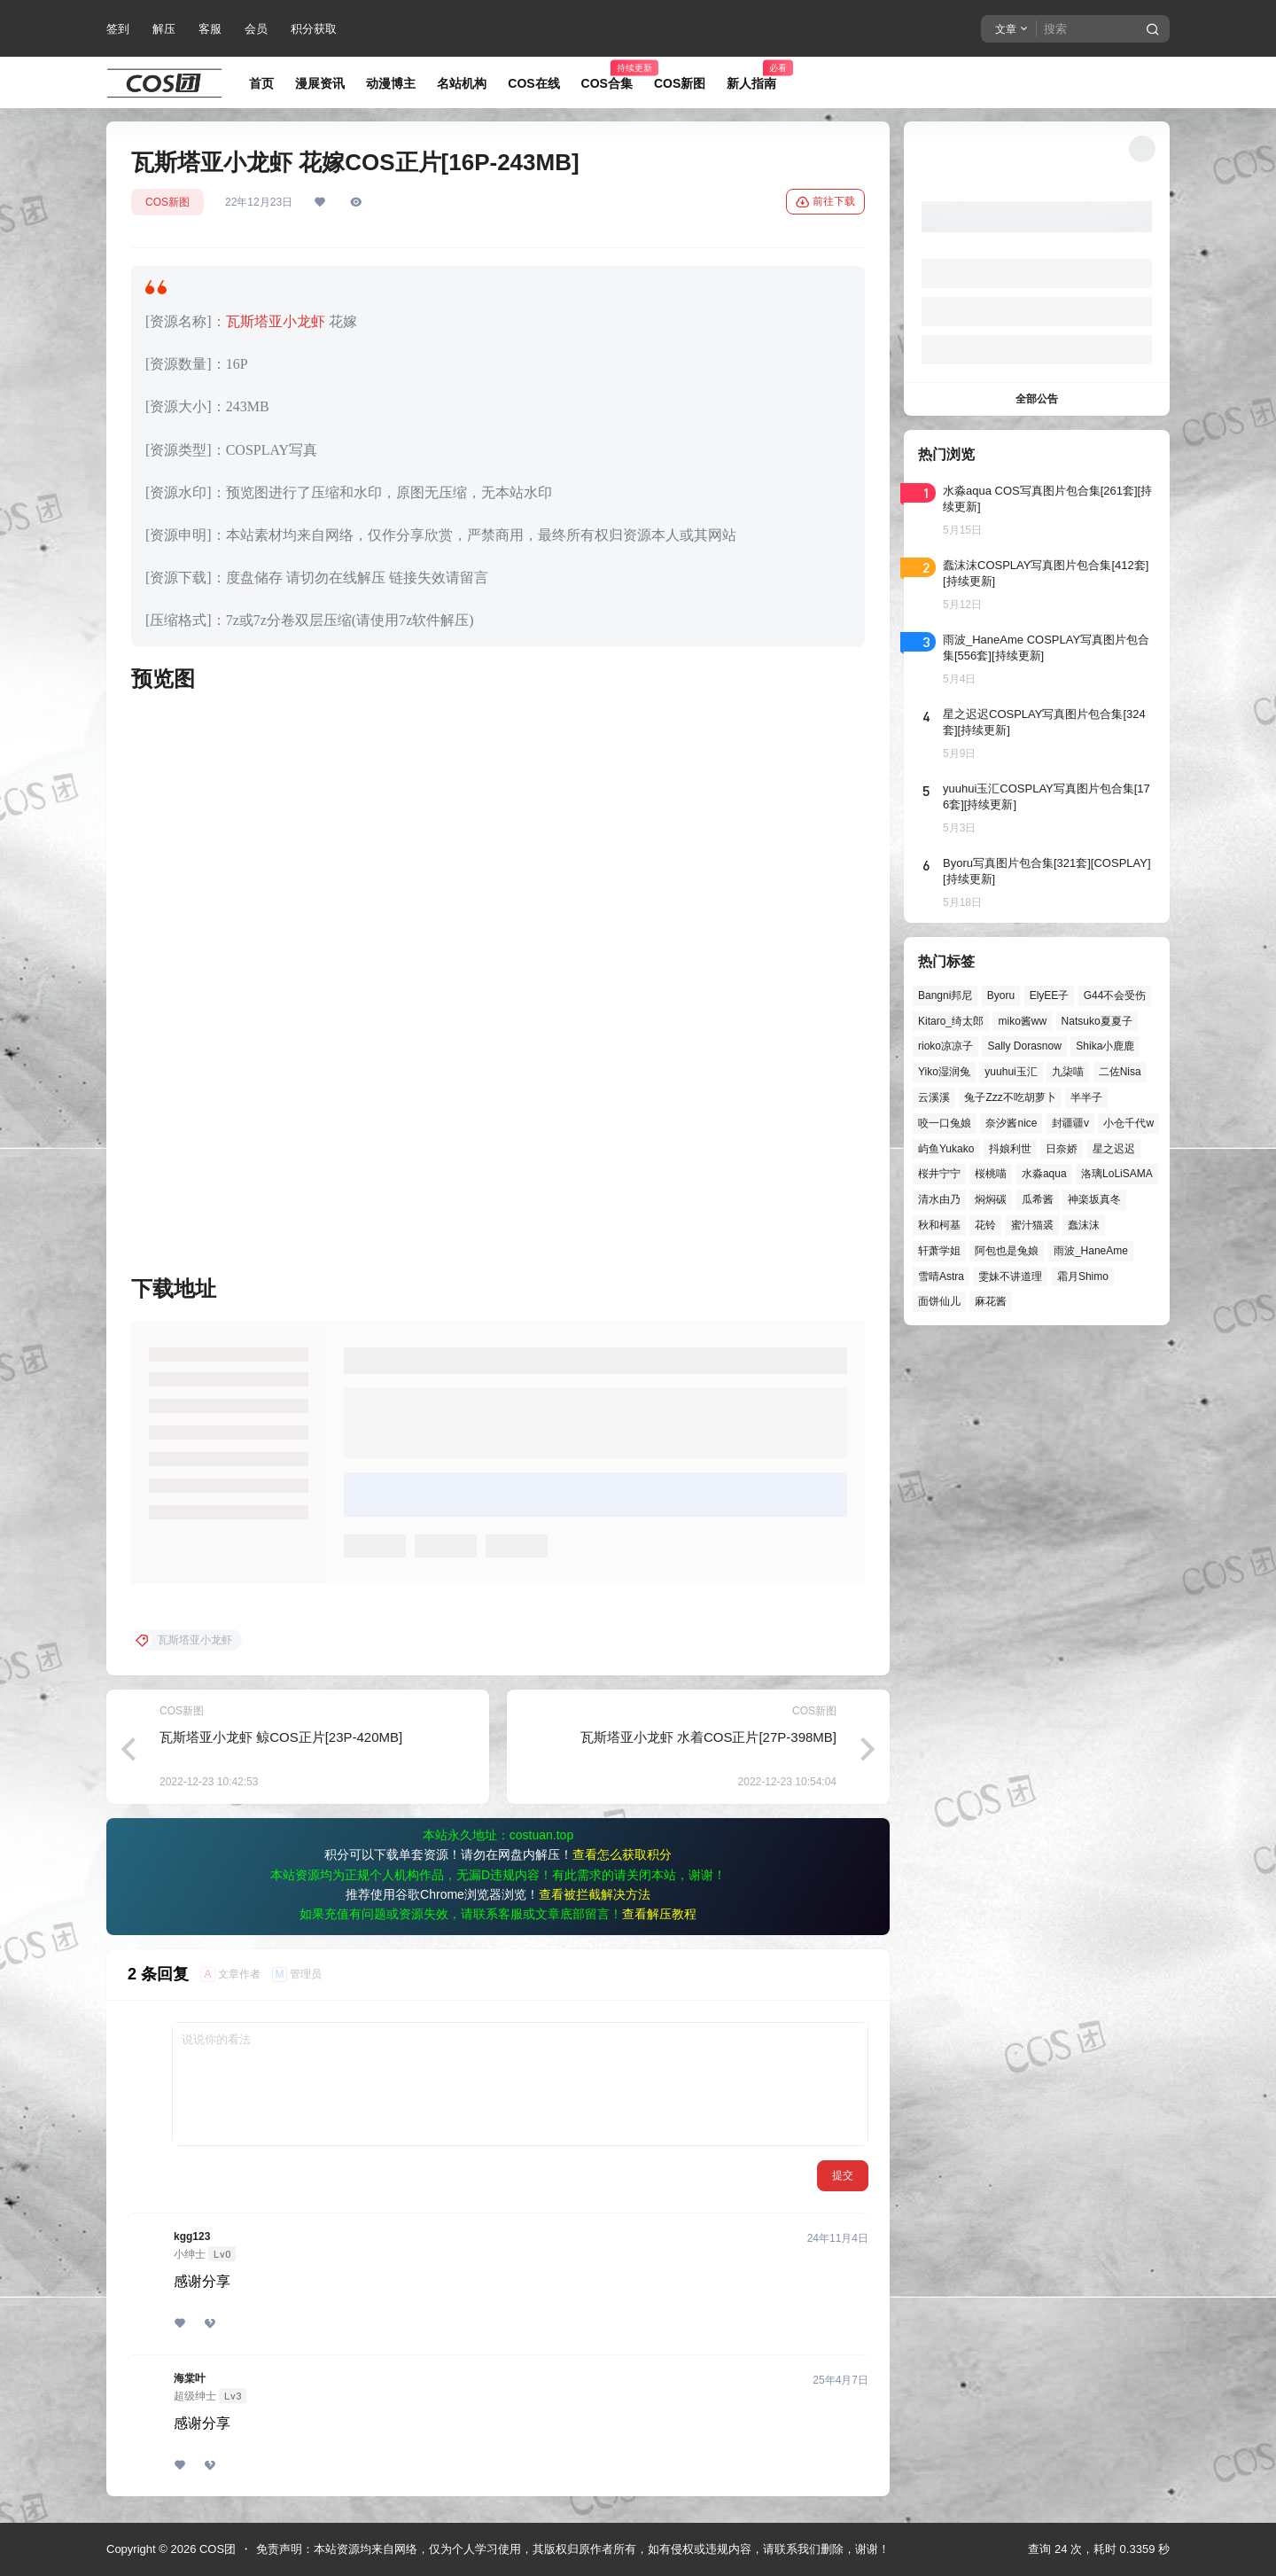 The width and height of the screenshot is (1276, 2576). What do you see at coordinates (1070, 1123) in the screenshot?
I see `封疆疆v [封疆疆v (56个项目)]` at bounding box center [1070, 1123].